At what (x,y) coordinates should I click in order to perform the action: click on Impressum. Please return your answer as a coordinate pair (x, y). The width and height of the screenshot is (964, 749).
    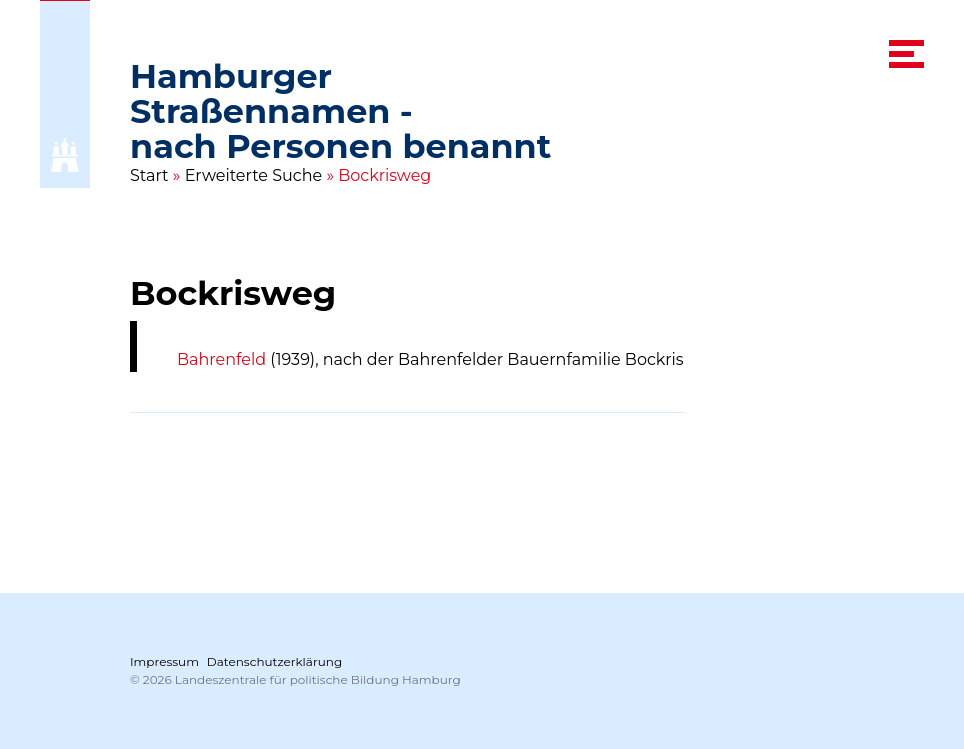
    Looking at the image, I should click on (164, 661).